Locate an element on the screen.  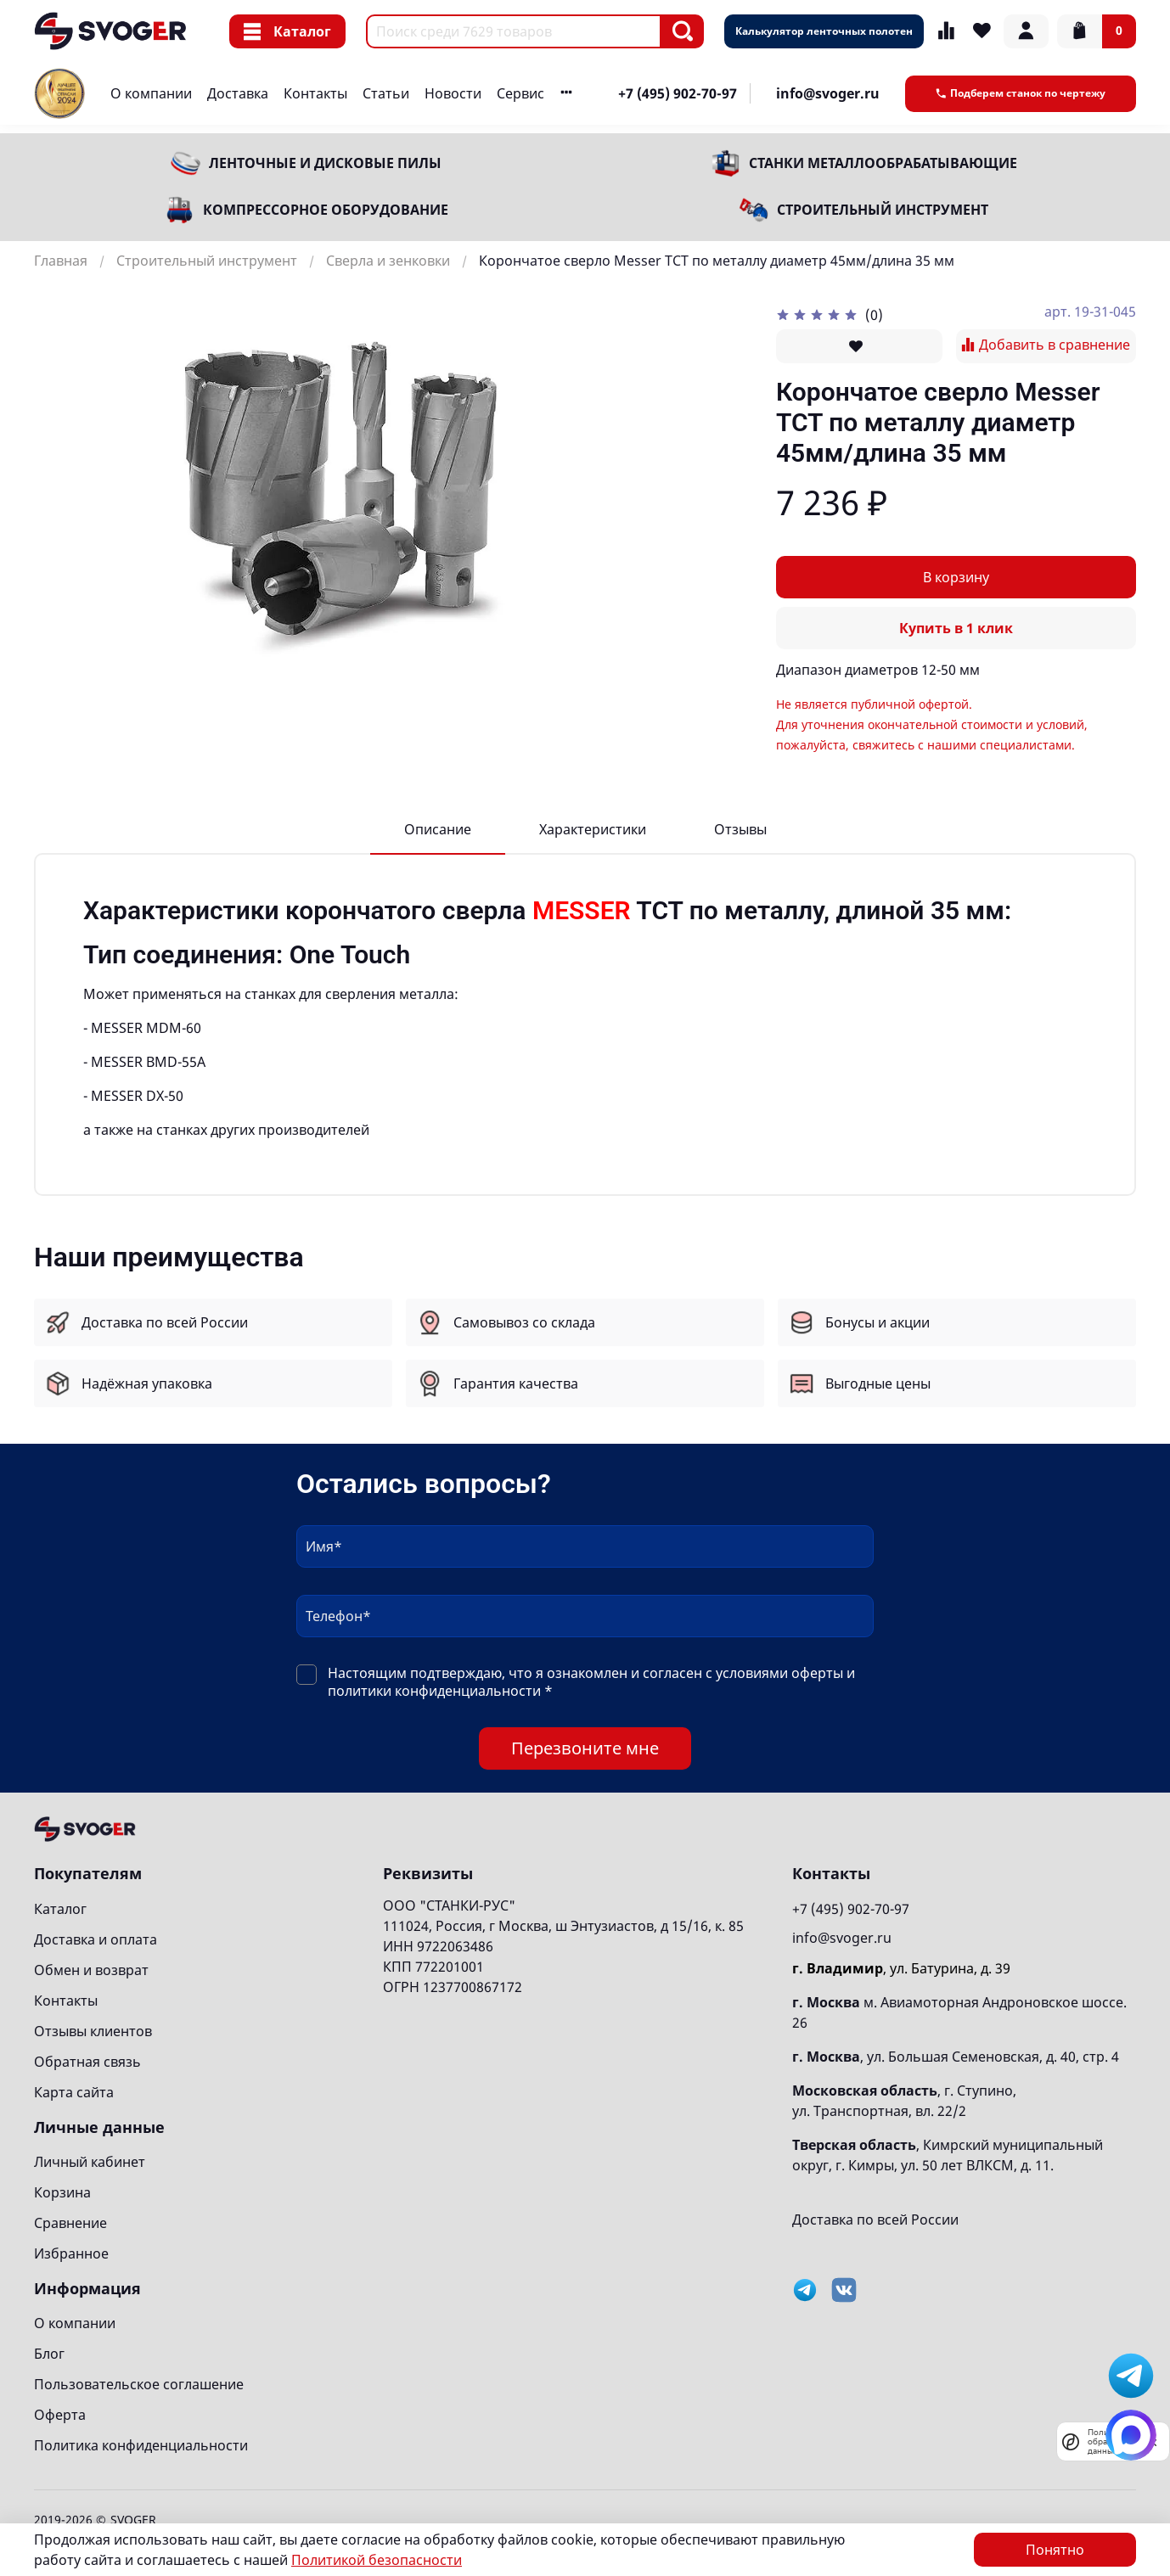
Карта сайта is located at coordinates (74, 2092).